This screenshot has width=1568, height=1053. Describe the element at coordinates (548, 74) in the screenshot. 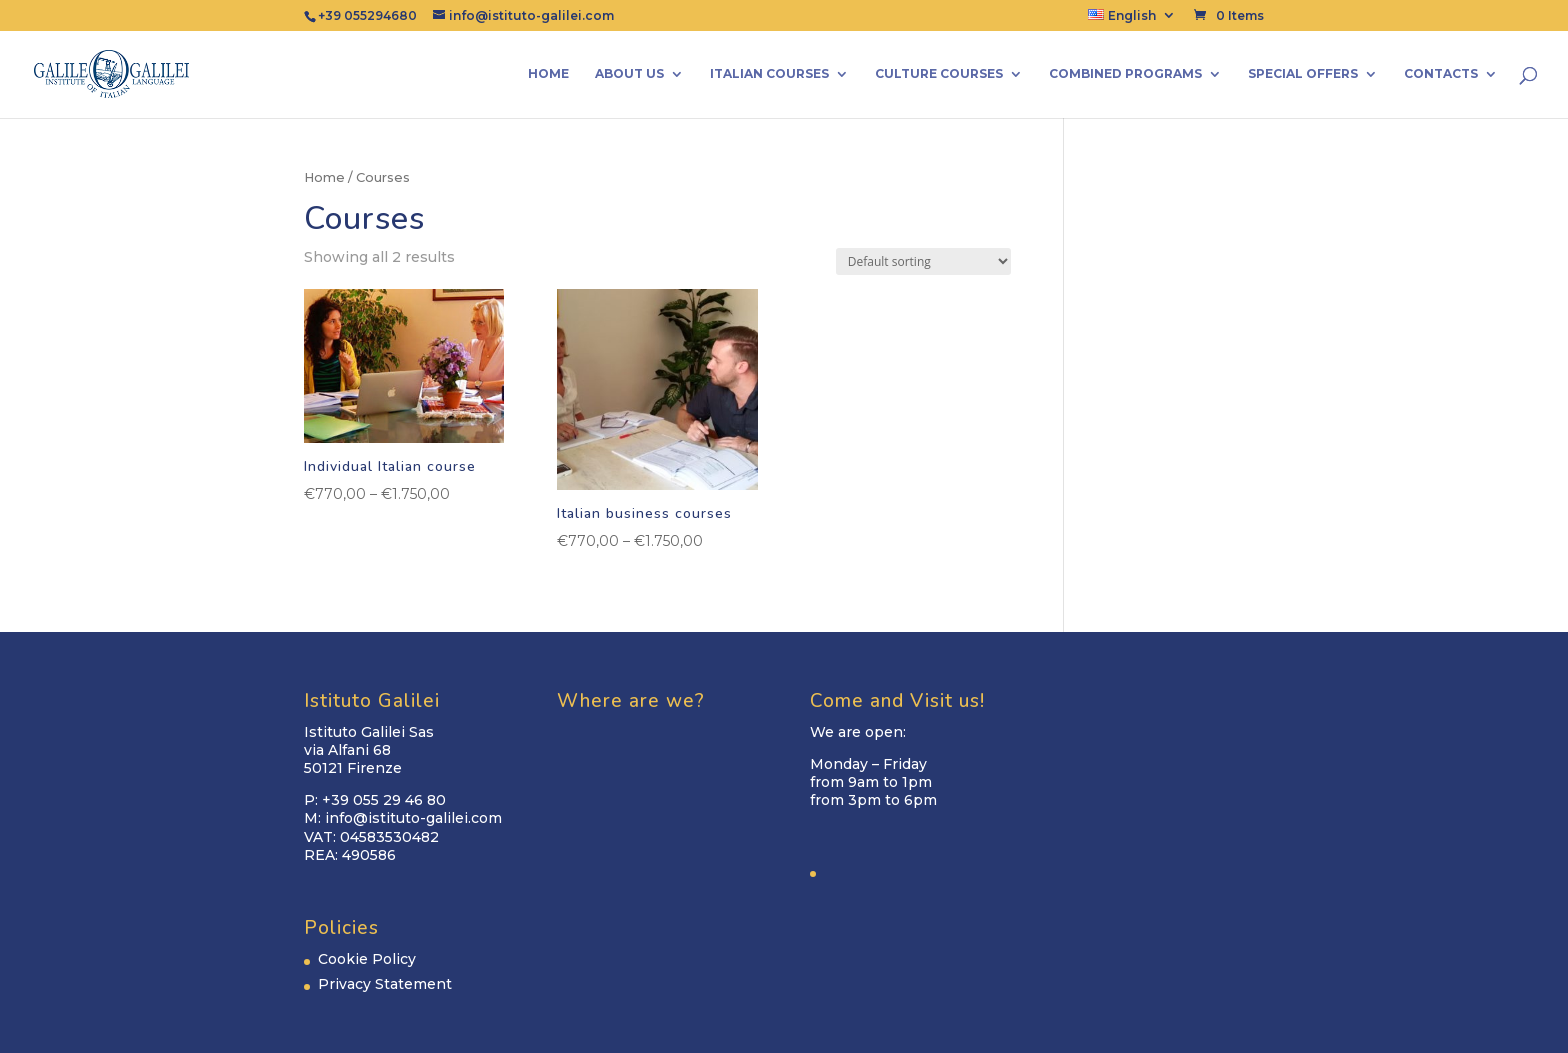

I see `Home` at that location.